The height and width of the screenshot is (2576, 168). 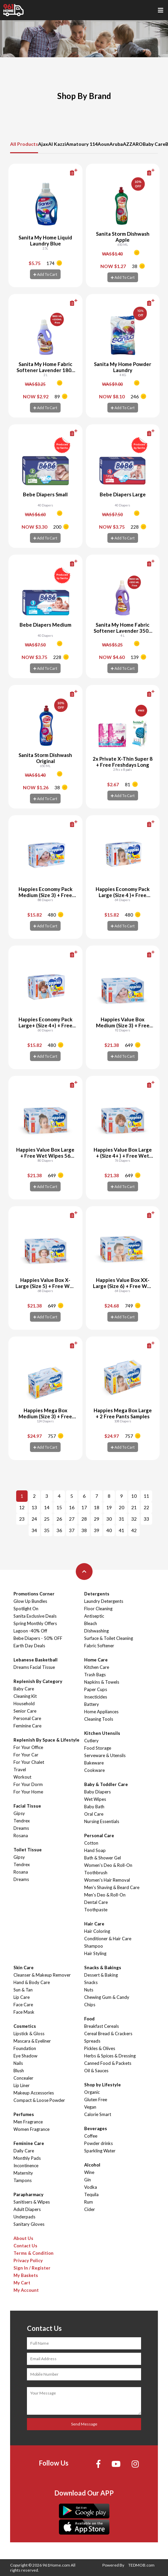 I want to click on Sun & Tan, so click(x=23, y=1989).